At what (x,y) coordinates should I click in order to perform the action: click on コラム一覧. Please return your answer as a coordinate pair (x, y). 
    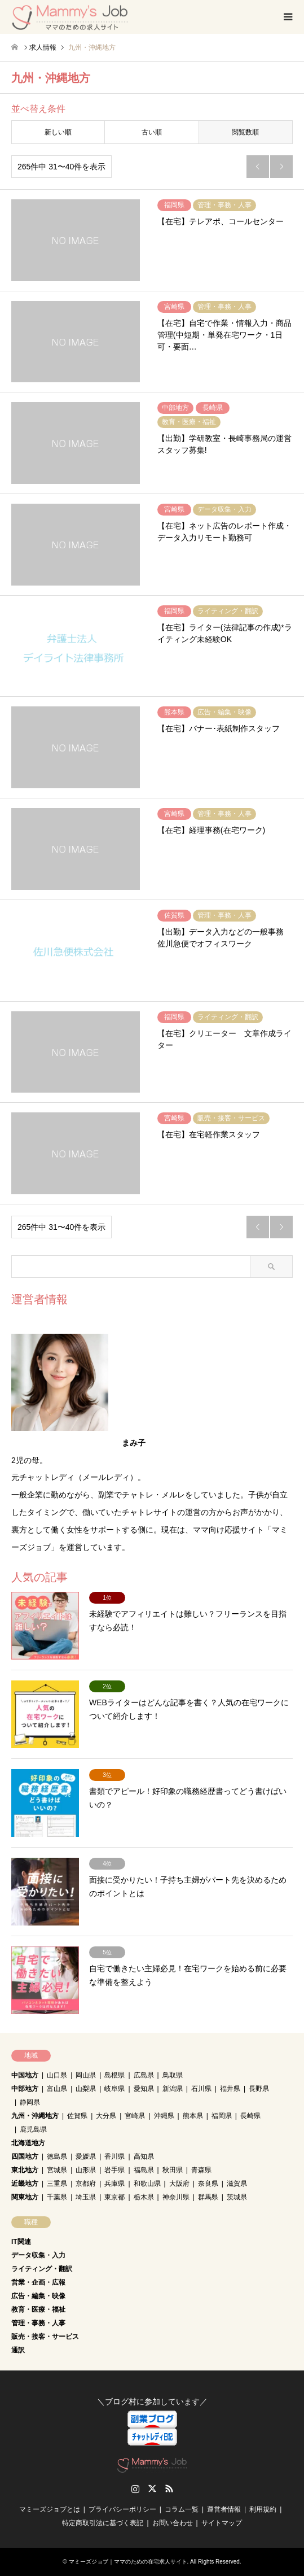
    Looking at the image, I should click on (182, 2509).